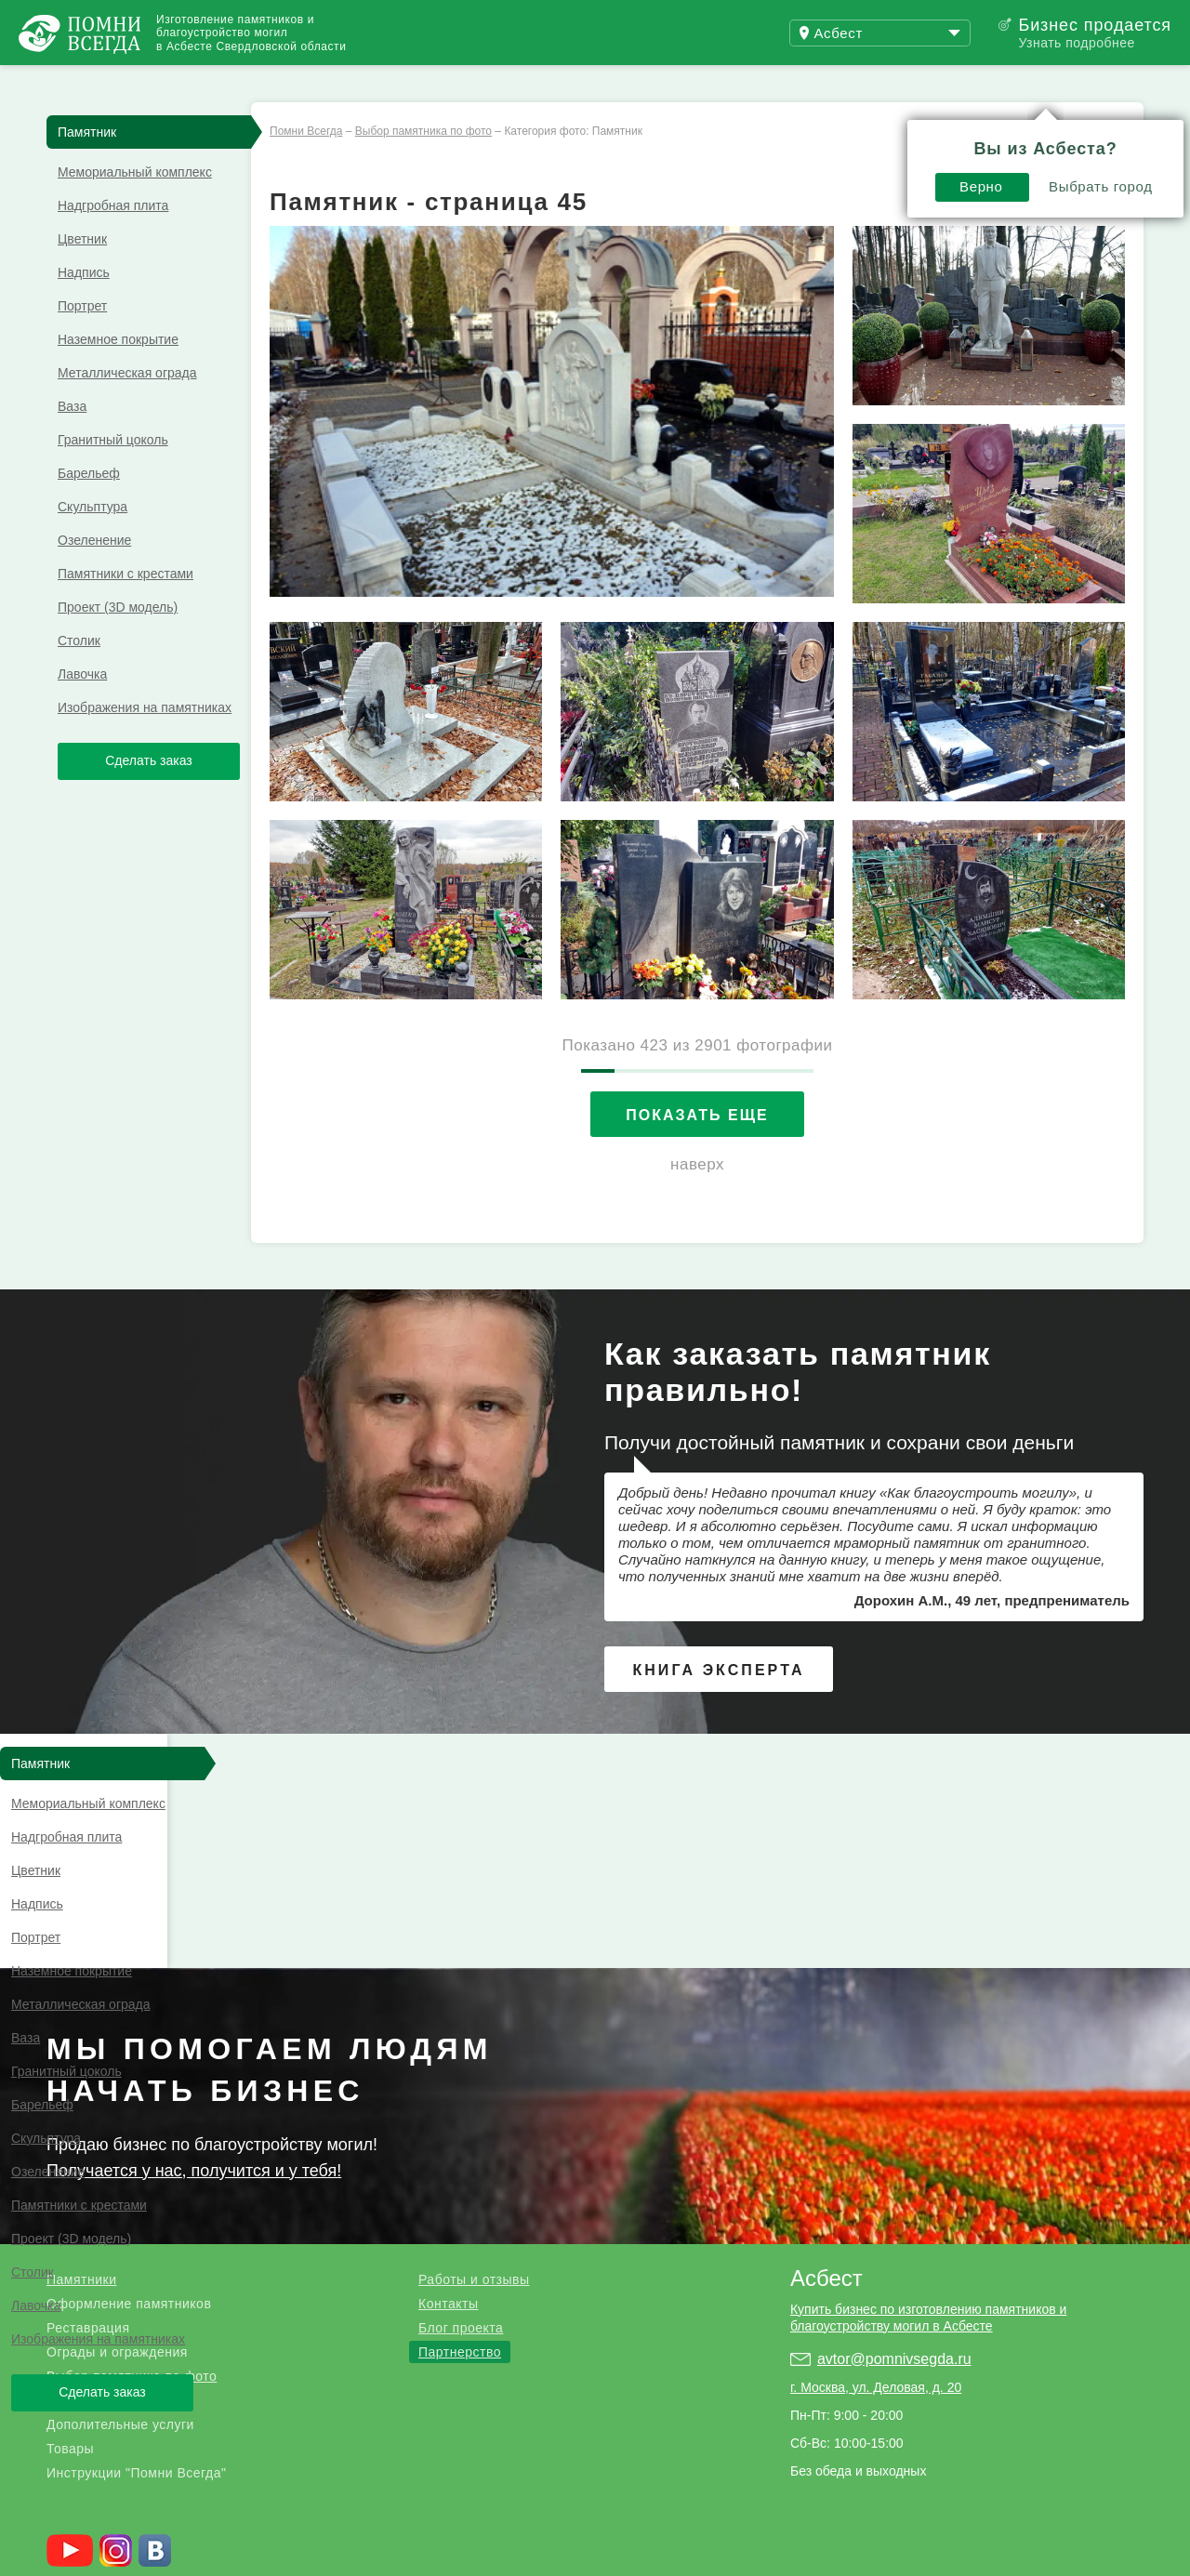 Image resolution: width=1190 pixels, height=2576 pixels. Describe the element at coordinates (117, 2549) in the screenshot. I see `Страницы памяти` at that location.